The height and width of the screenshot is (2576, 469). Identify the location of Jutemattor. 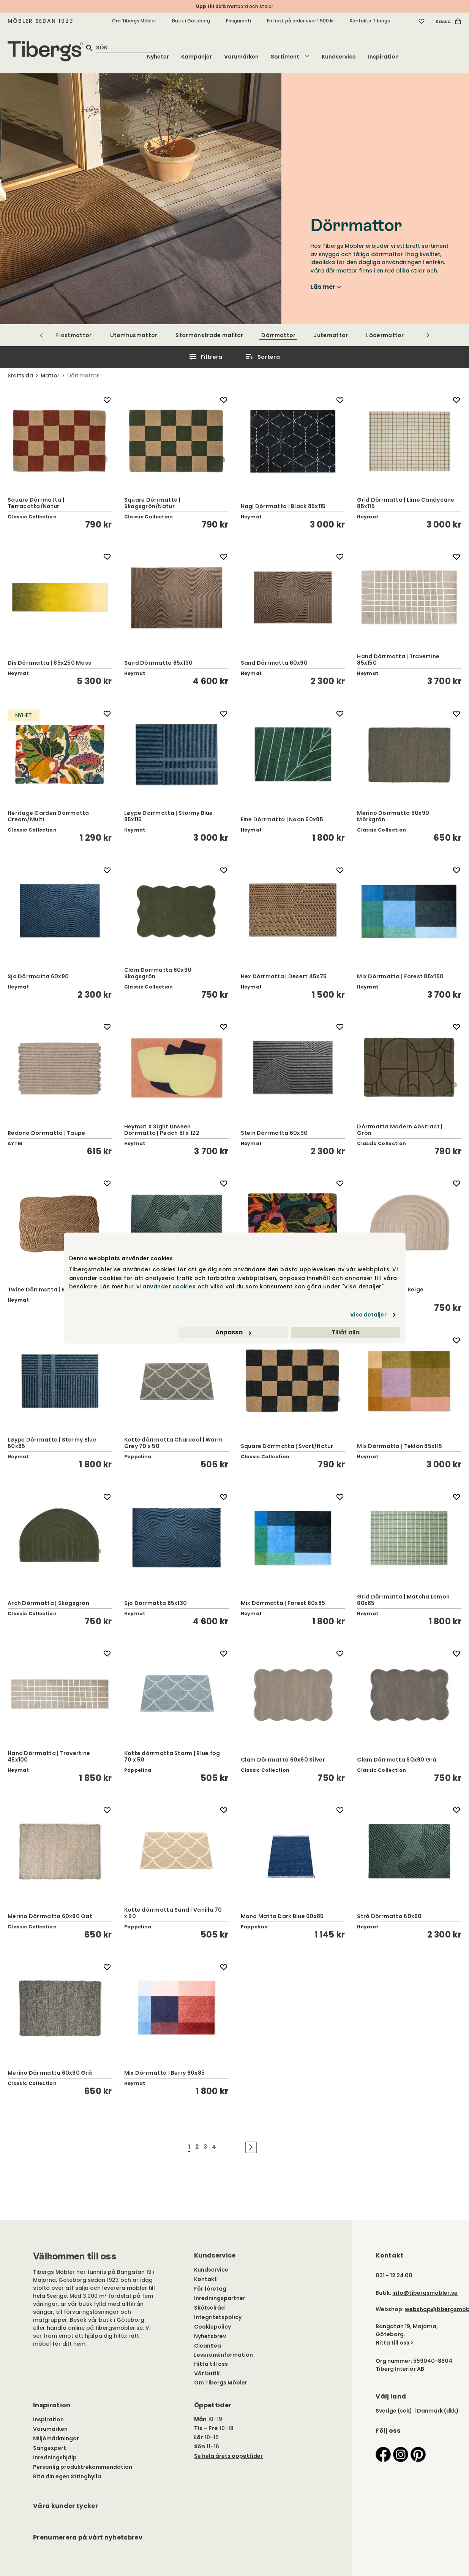
(331, 335).